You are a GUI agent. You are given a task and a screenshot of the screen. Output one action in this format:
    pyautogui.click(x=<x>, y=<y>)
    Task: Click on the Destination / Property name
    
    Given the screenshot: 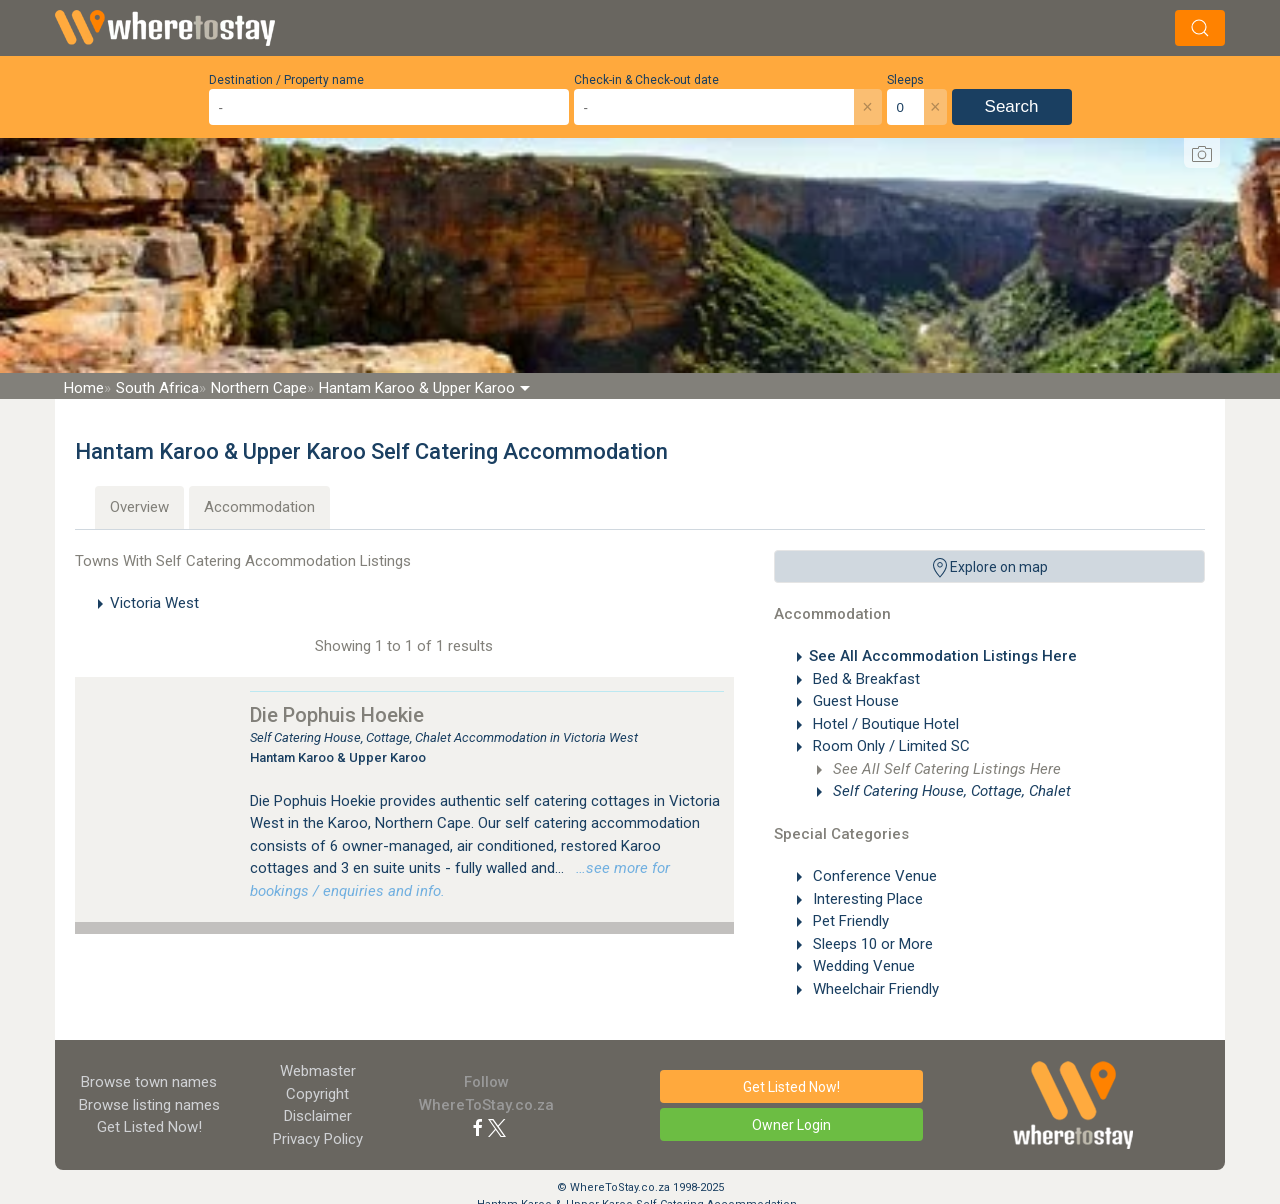 What is the action you would take?
    pyautogui.click(x=286, y=80)
    